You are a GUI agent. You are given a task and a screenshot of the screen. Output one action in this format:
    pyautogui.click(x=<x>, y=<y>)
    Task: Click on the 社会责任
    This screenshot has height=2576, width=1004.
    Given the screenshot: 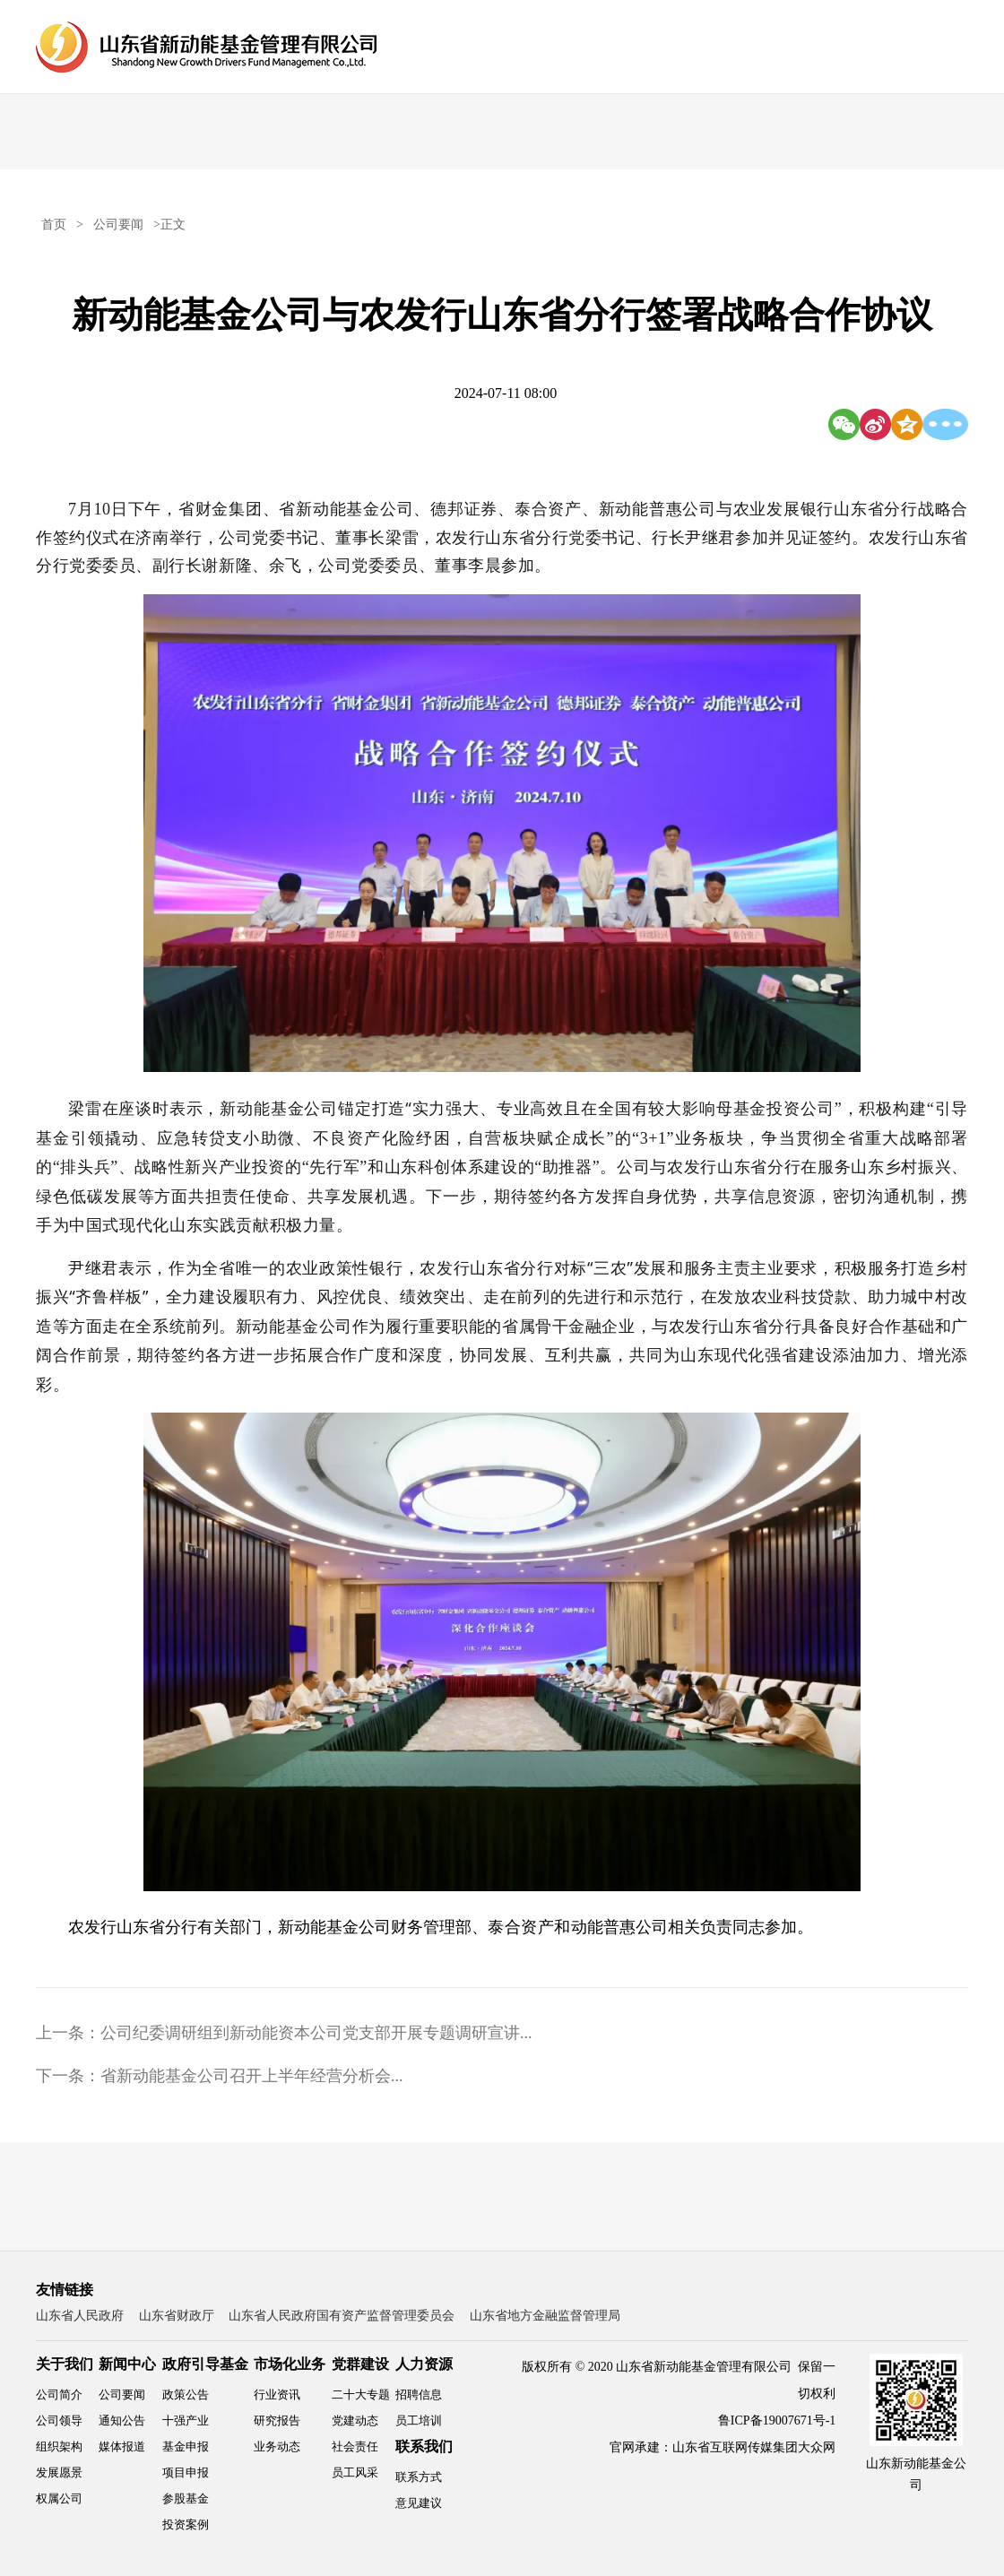 What is the action you would take?
    pyautogui.click(x=355, y=2446)
    